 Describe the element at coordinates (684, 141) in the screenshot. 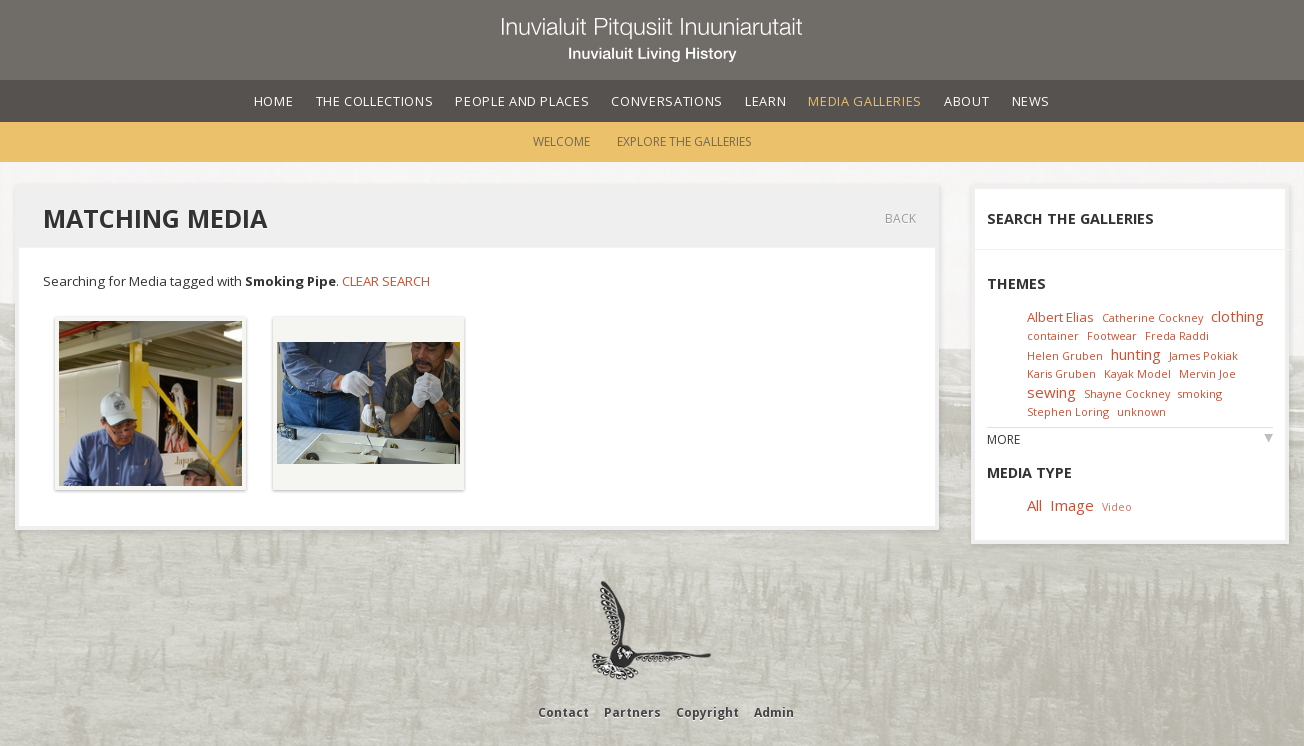

I see `Explore the Galleries` at that location.